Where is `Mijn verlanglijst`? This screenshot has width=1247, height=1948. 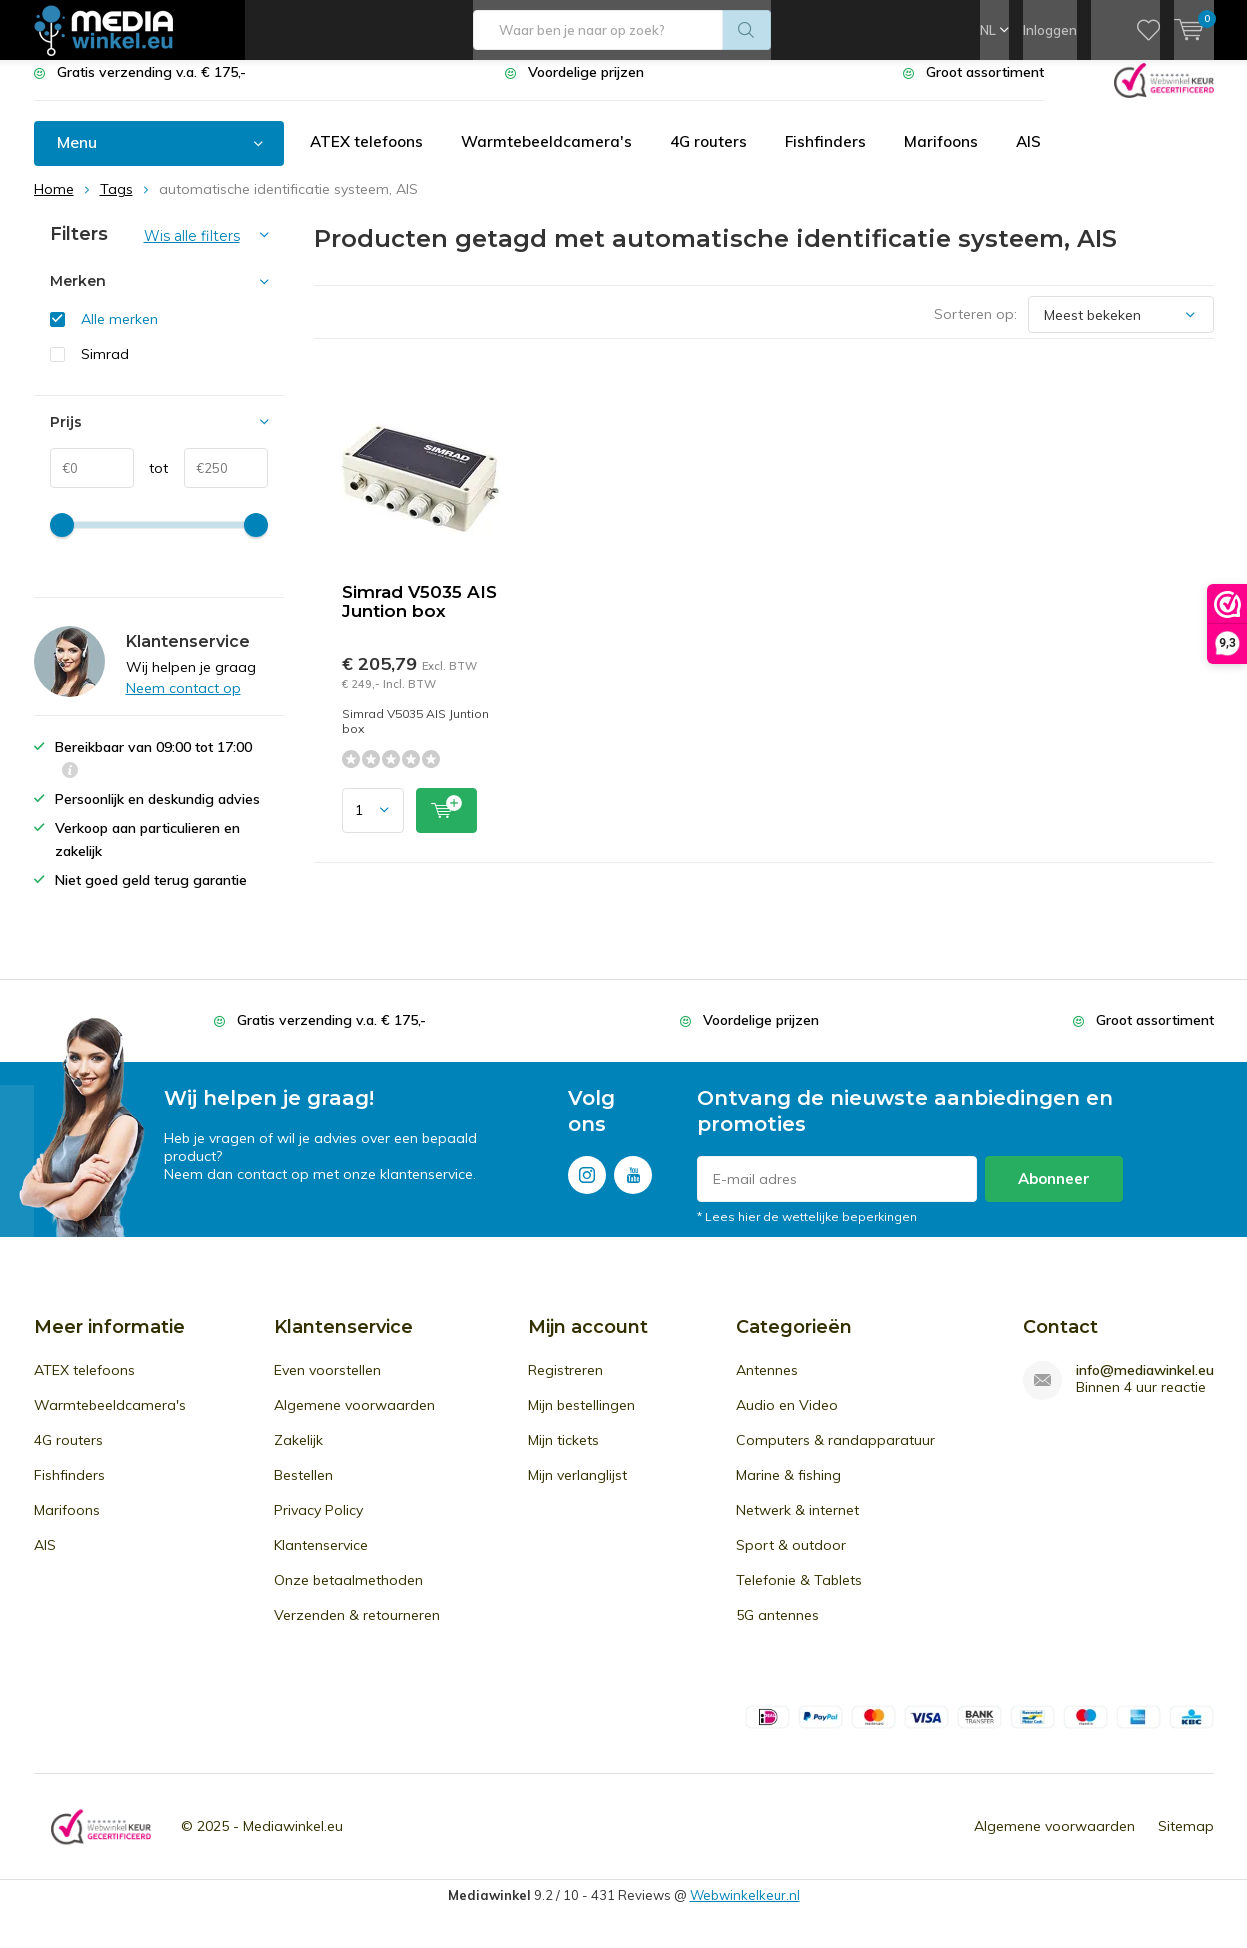
Mijn verlanglijst is located at coordinates (577, 1490).